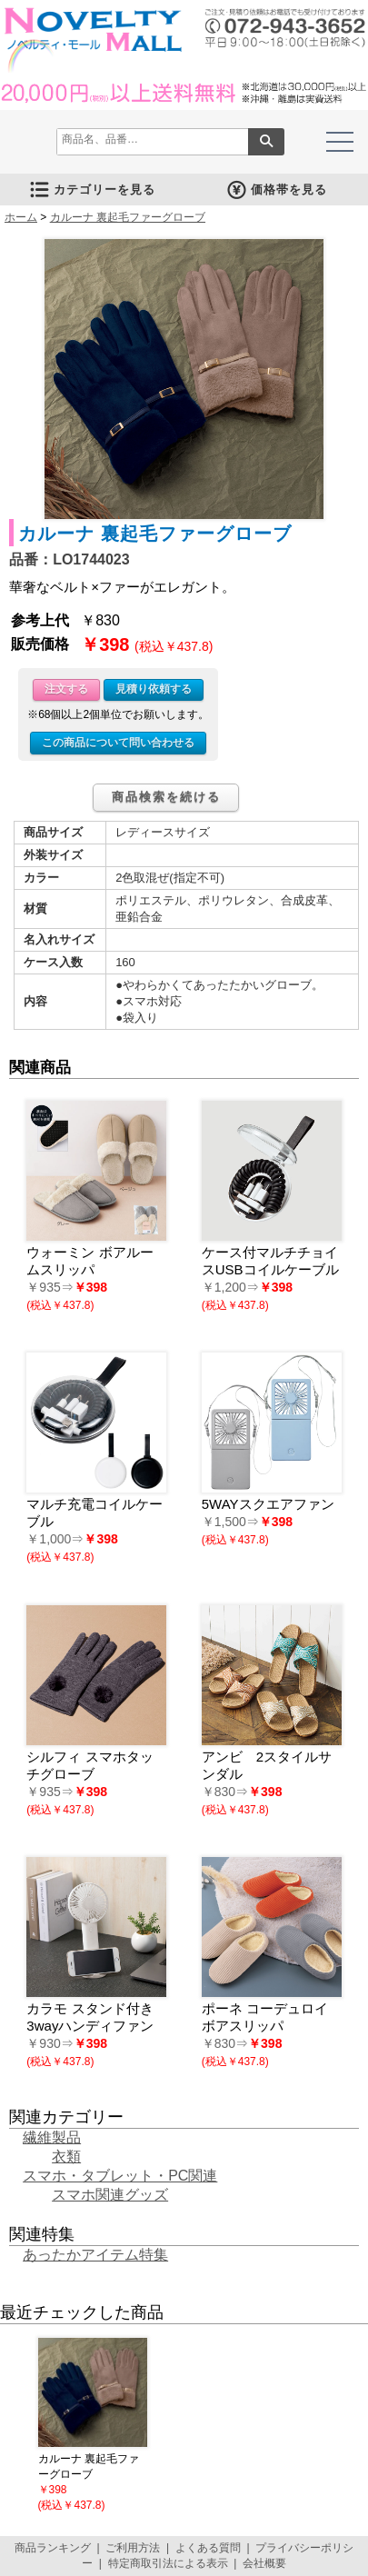  I want to click on 会社概要, so click(264, 2563).